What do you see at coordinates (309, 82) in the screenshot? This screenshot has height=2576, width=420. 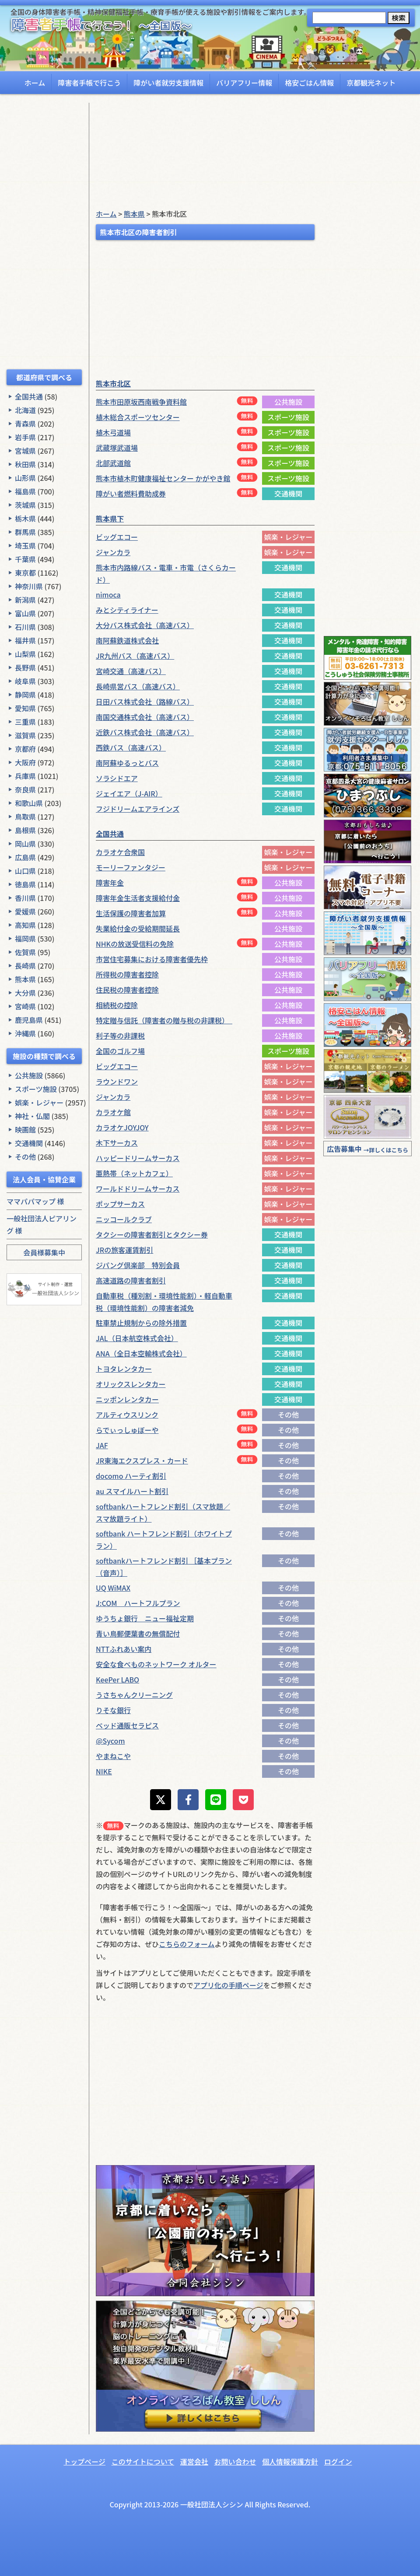 I see `格安ごはん情報` at bounding box center [309, 82].